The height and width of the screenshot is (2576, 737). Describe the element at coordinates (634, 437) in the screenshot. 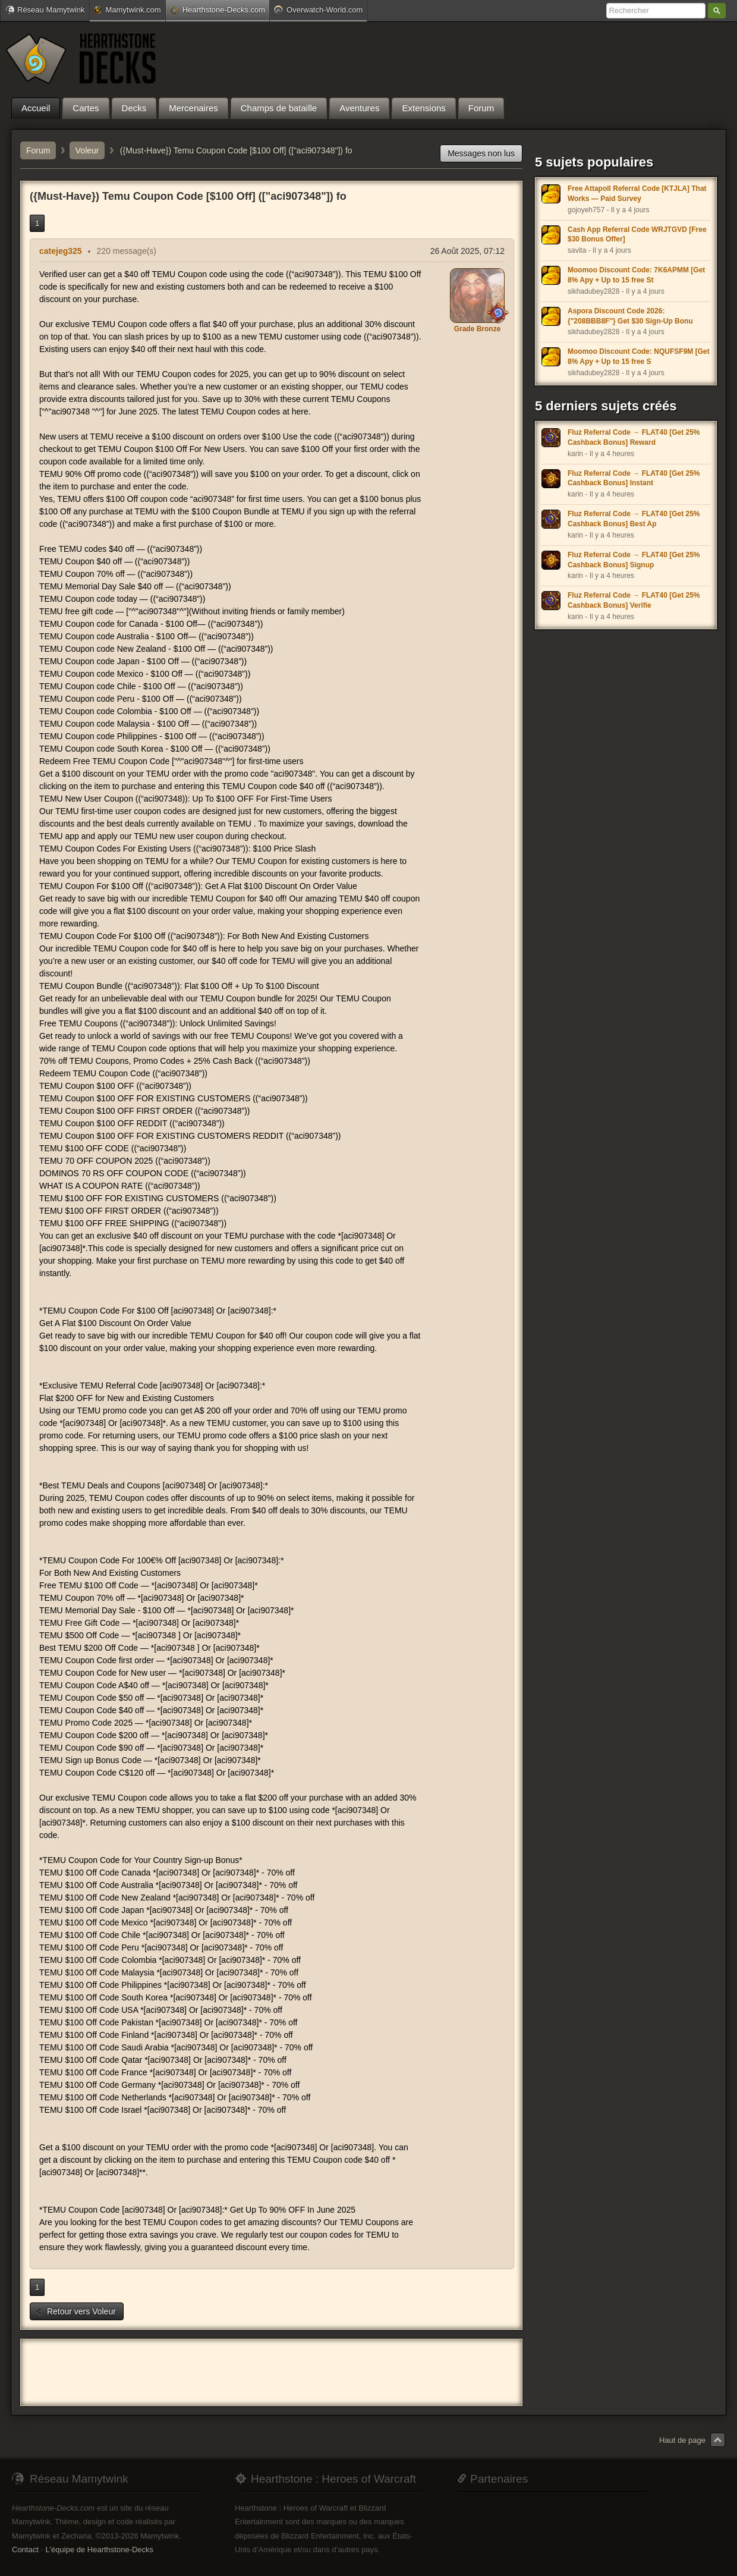

I see `Fluz Referral Code → FLAT40 [Get 25% Cashback Bonus] Reward` at that location.